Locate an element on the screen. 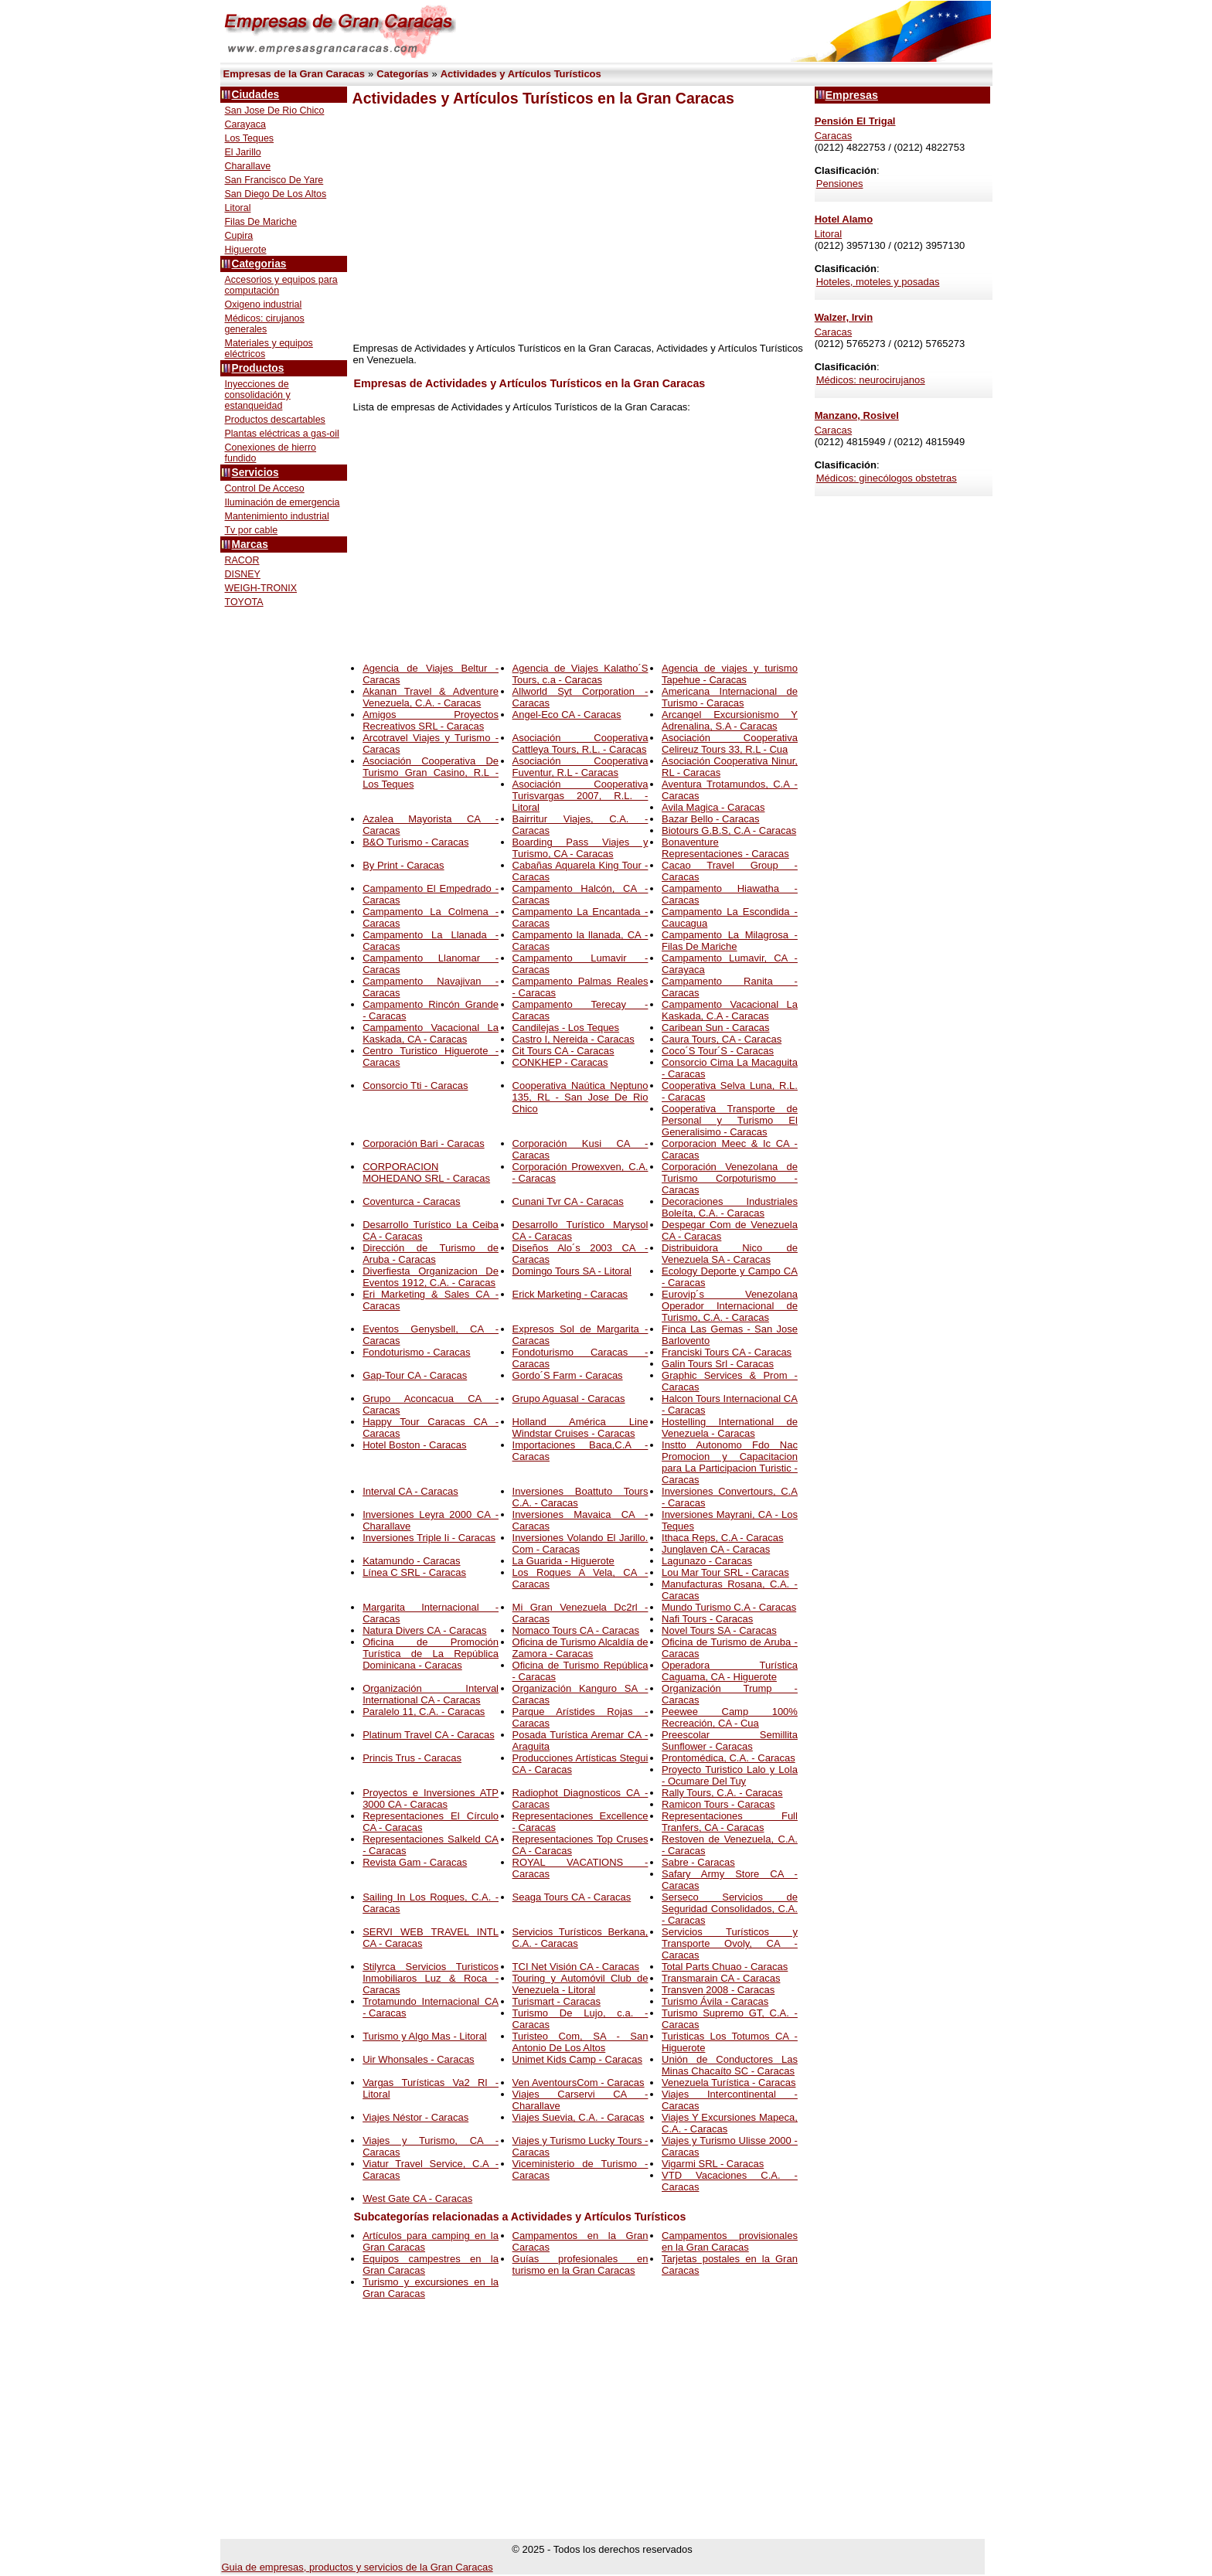 Image resolution: width=1212 pixels, height=2576 pixels. By Print - Caracas is located at coordinates (403, 865).